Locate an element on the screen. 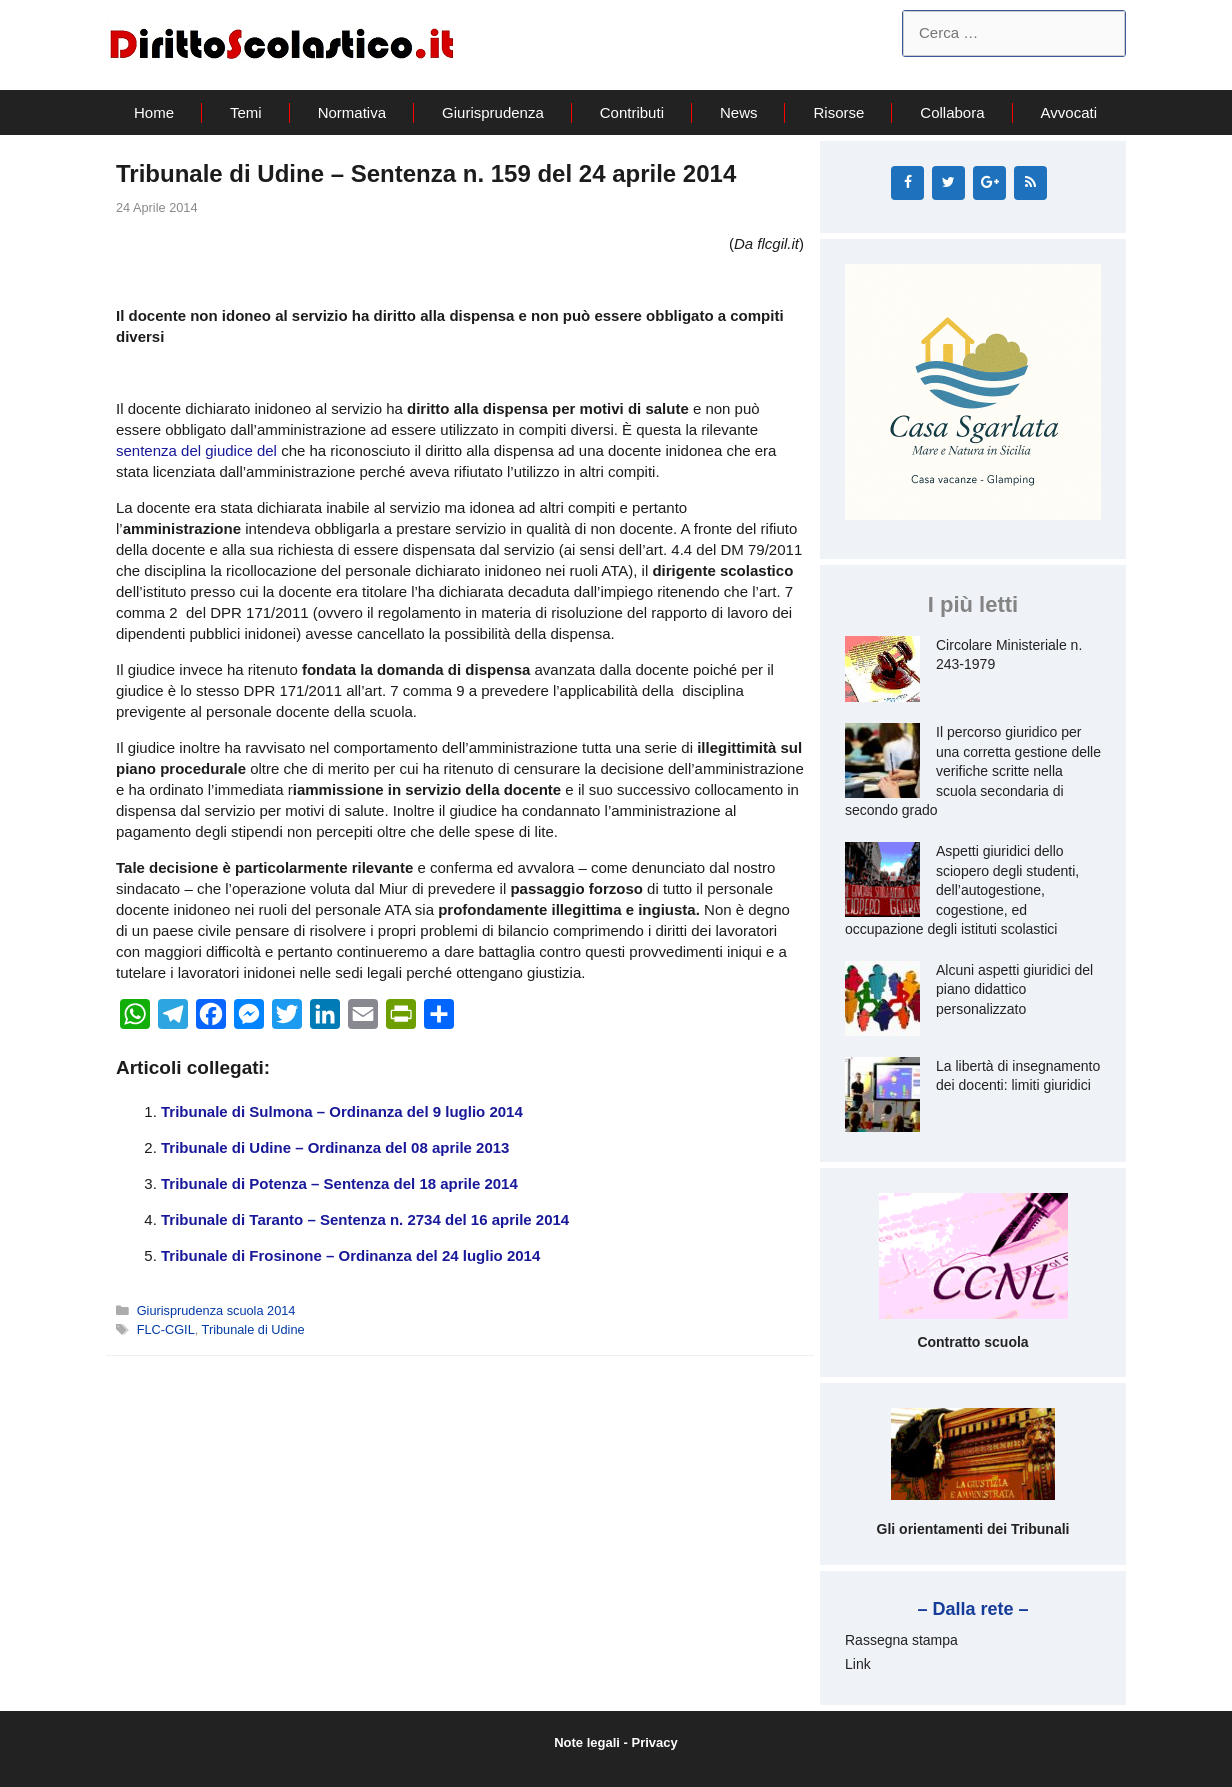  sentenza del giudice del is located at coordinates (198, 450).